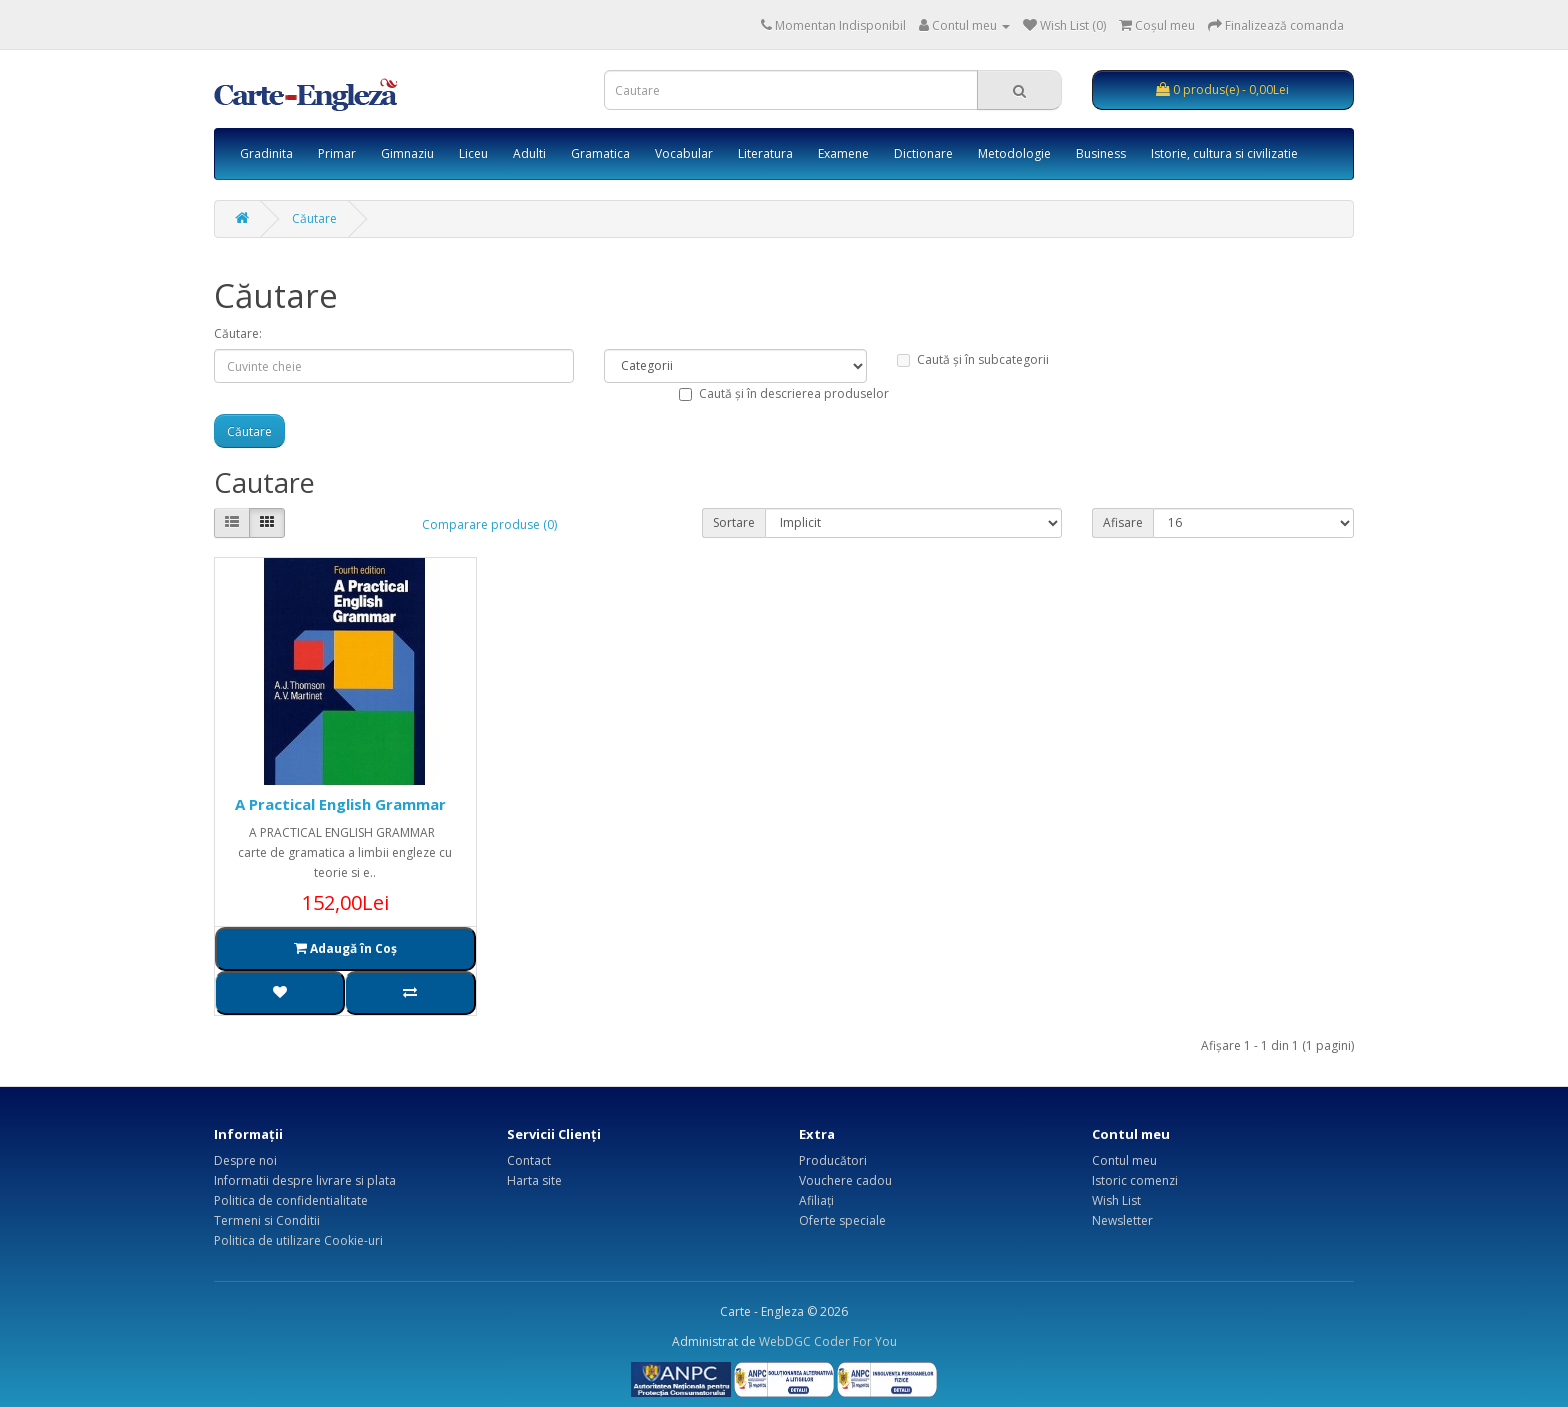  What do you see at coordinates (1123, 522) in the screenshot?
I see `Afisare` at bounding box center [1123, 522].